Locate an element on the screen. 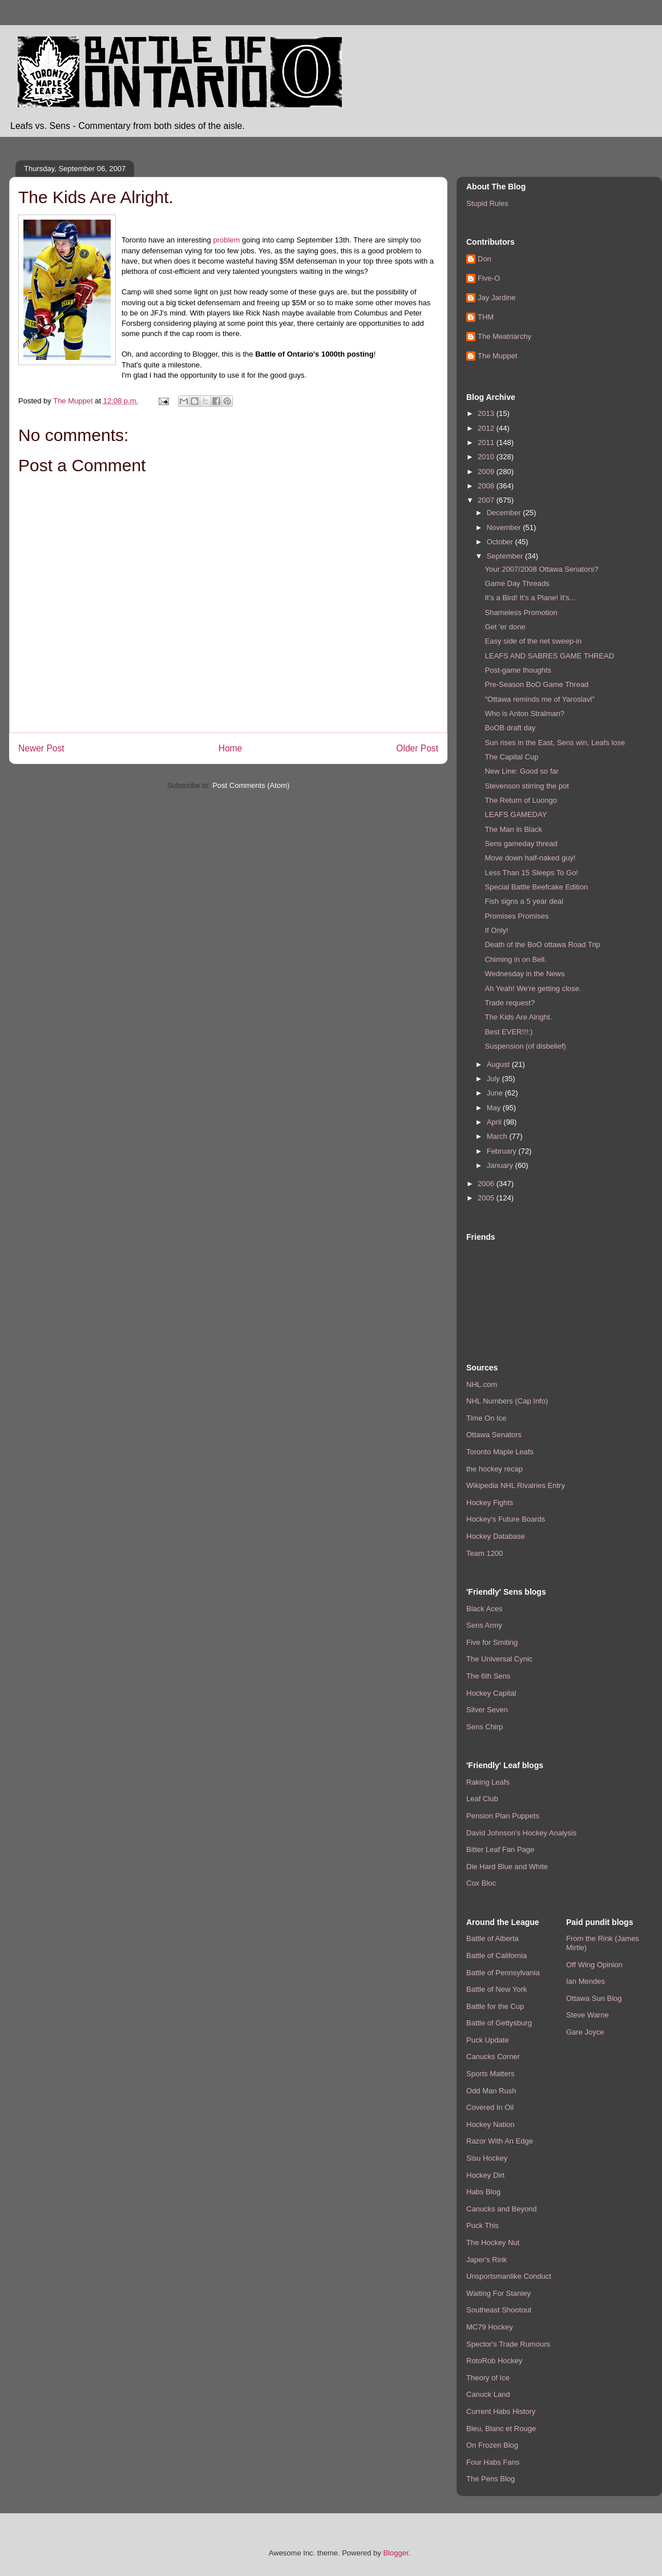 Image resolution: width=662 pixels, height=2576 pixels. Bitter Leaf Fan Page is located at coordinates (500, 1849).